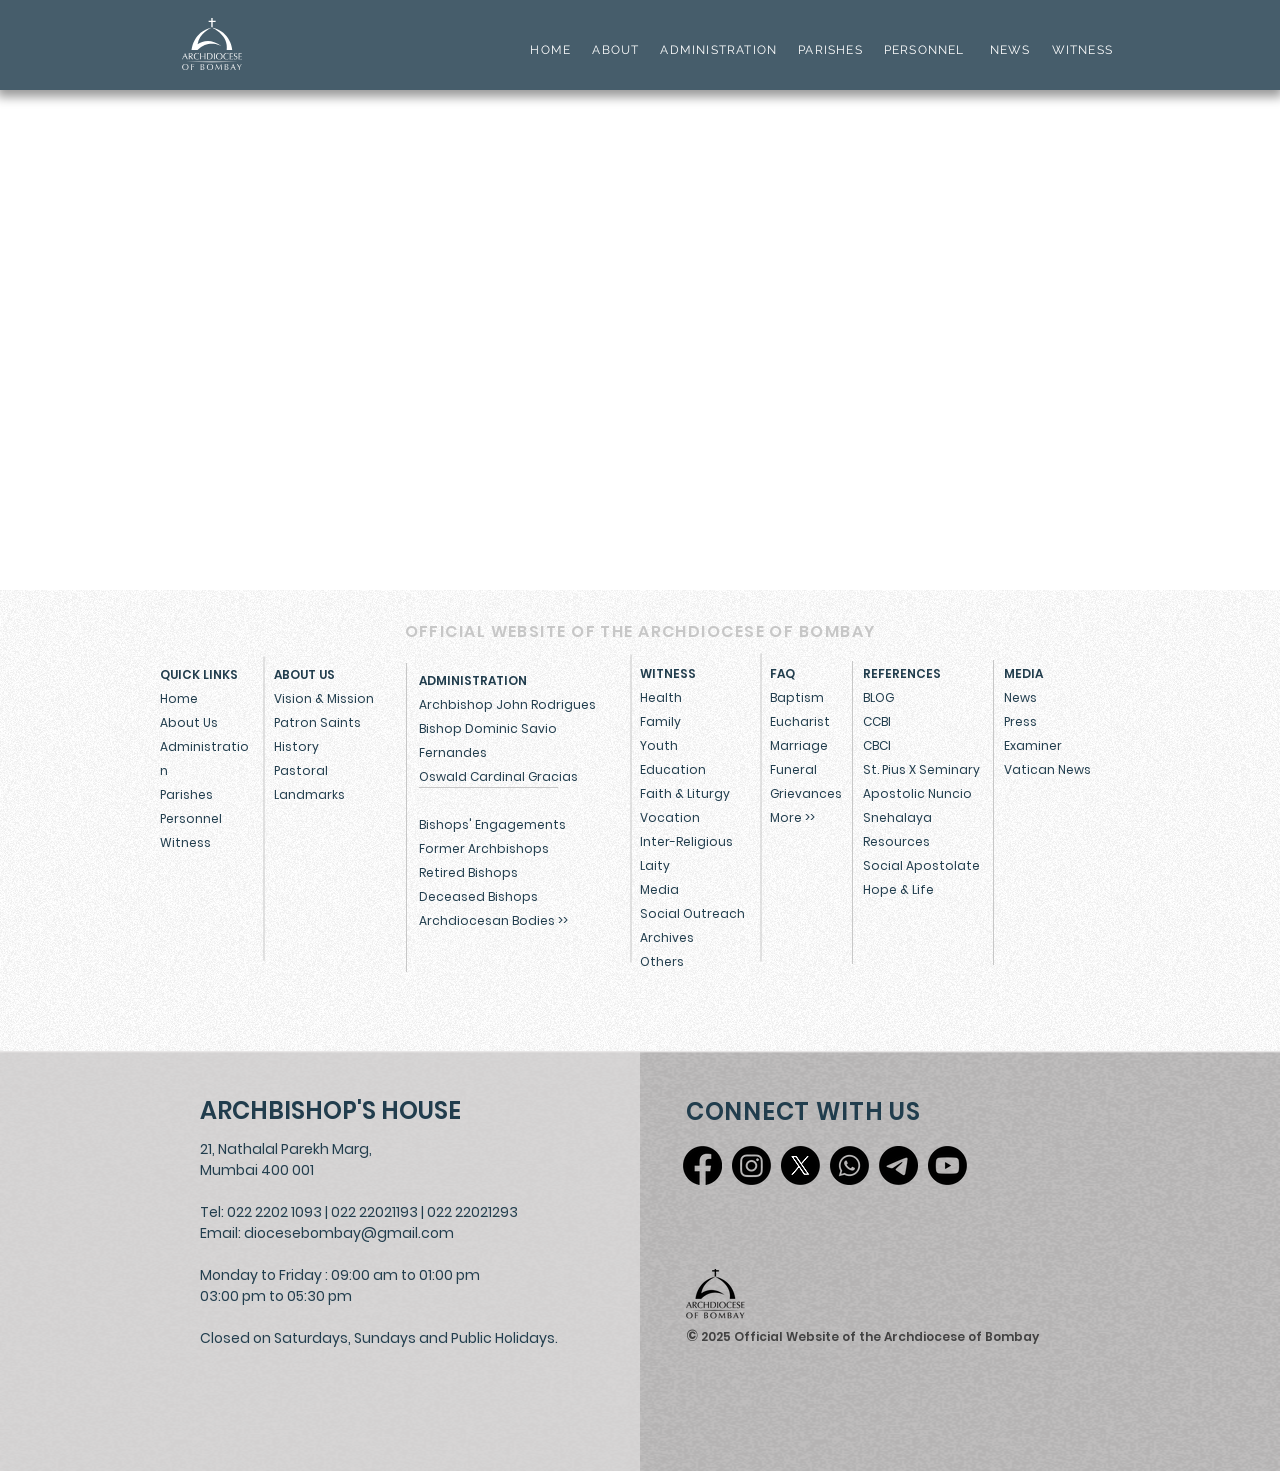 The height and width of the screenshot is (1471, 1280). I want to click on Former Archbishops, so click(484, 848).